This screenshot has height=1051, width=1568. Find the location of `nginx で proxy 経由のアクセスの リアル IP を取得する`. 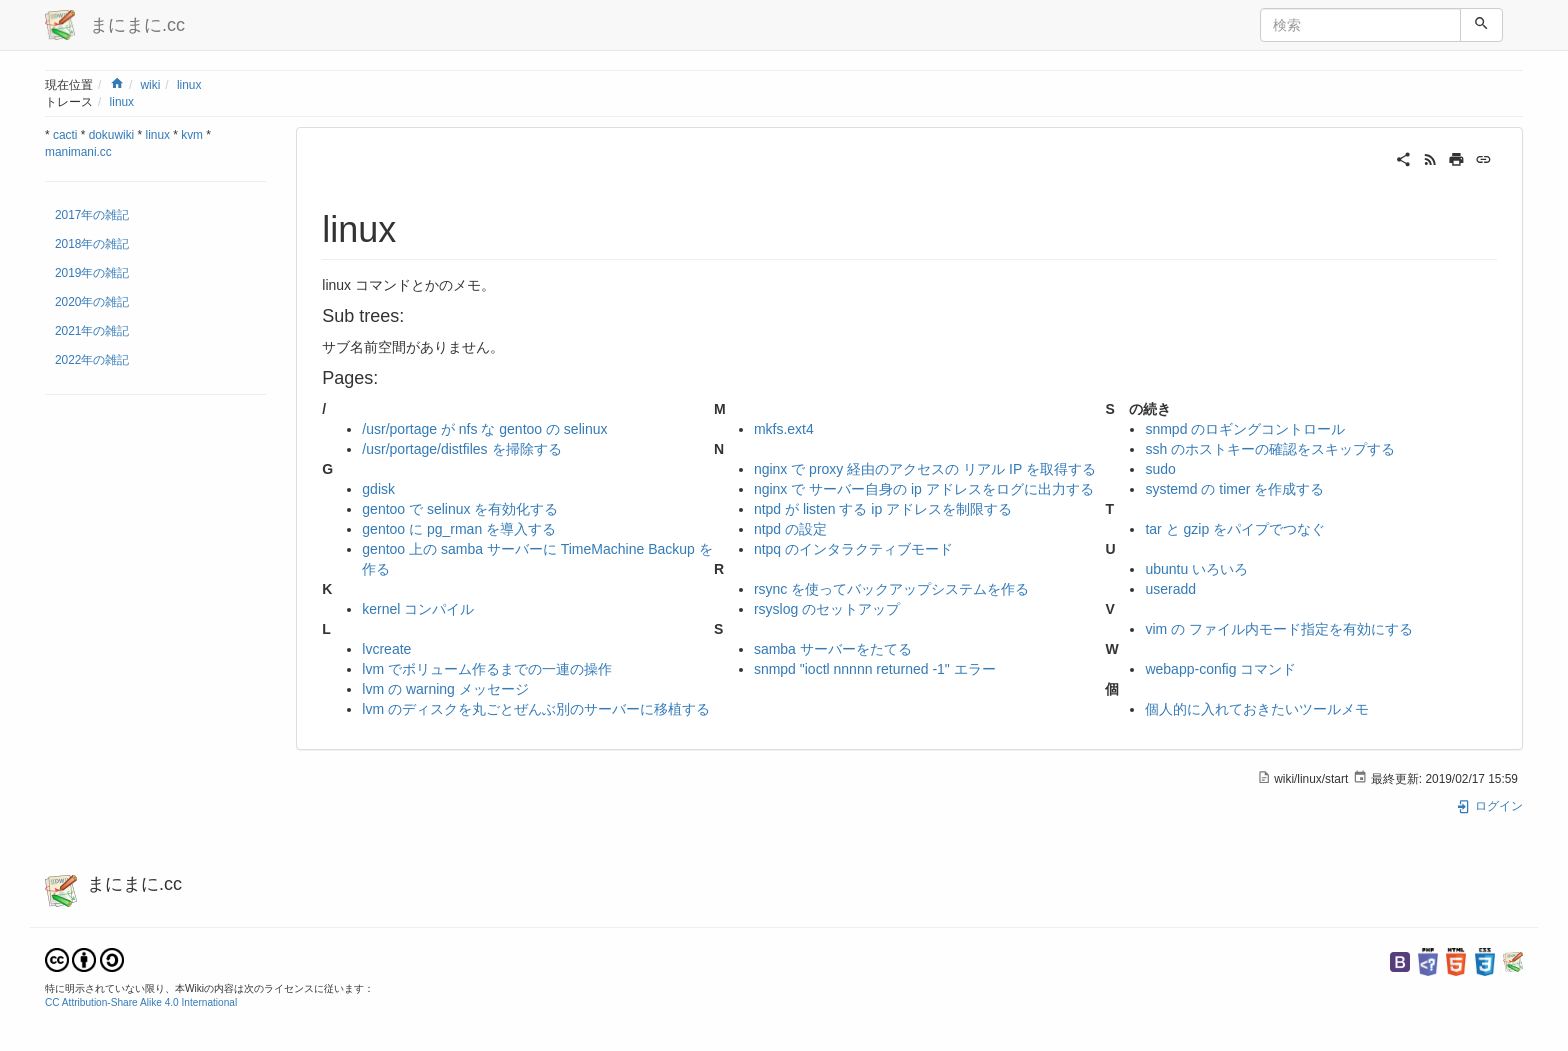

nginx で proxy 経由のアクセスの リアル IP を取得する is located at coordinates (925, 469).